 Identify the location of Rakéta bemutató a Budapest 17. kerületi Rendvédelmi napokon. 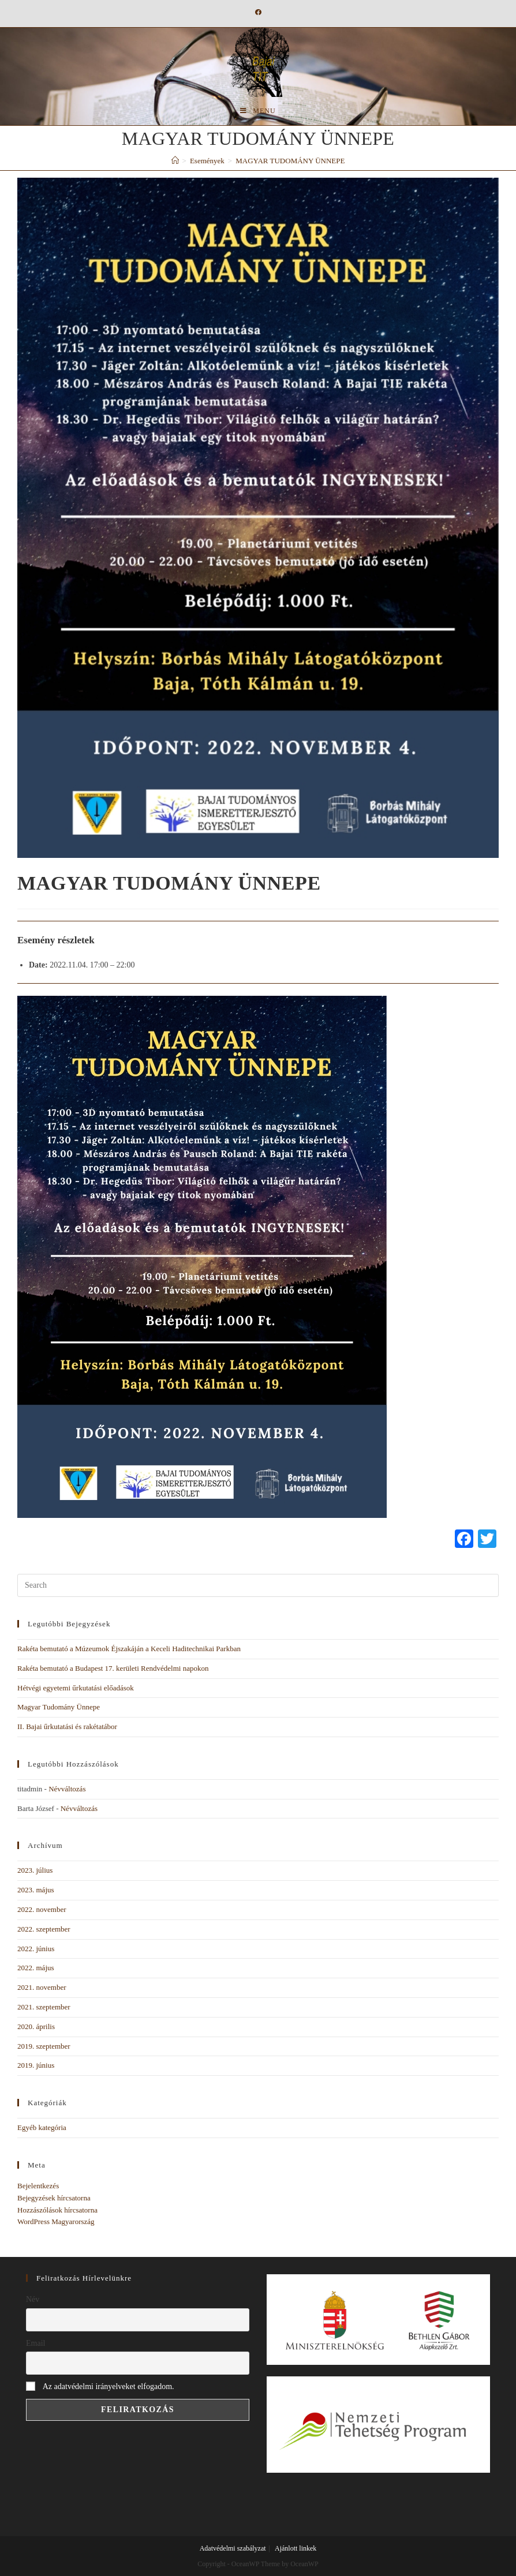
(112, 1668).